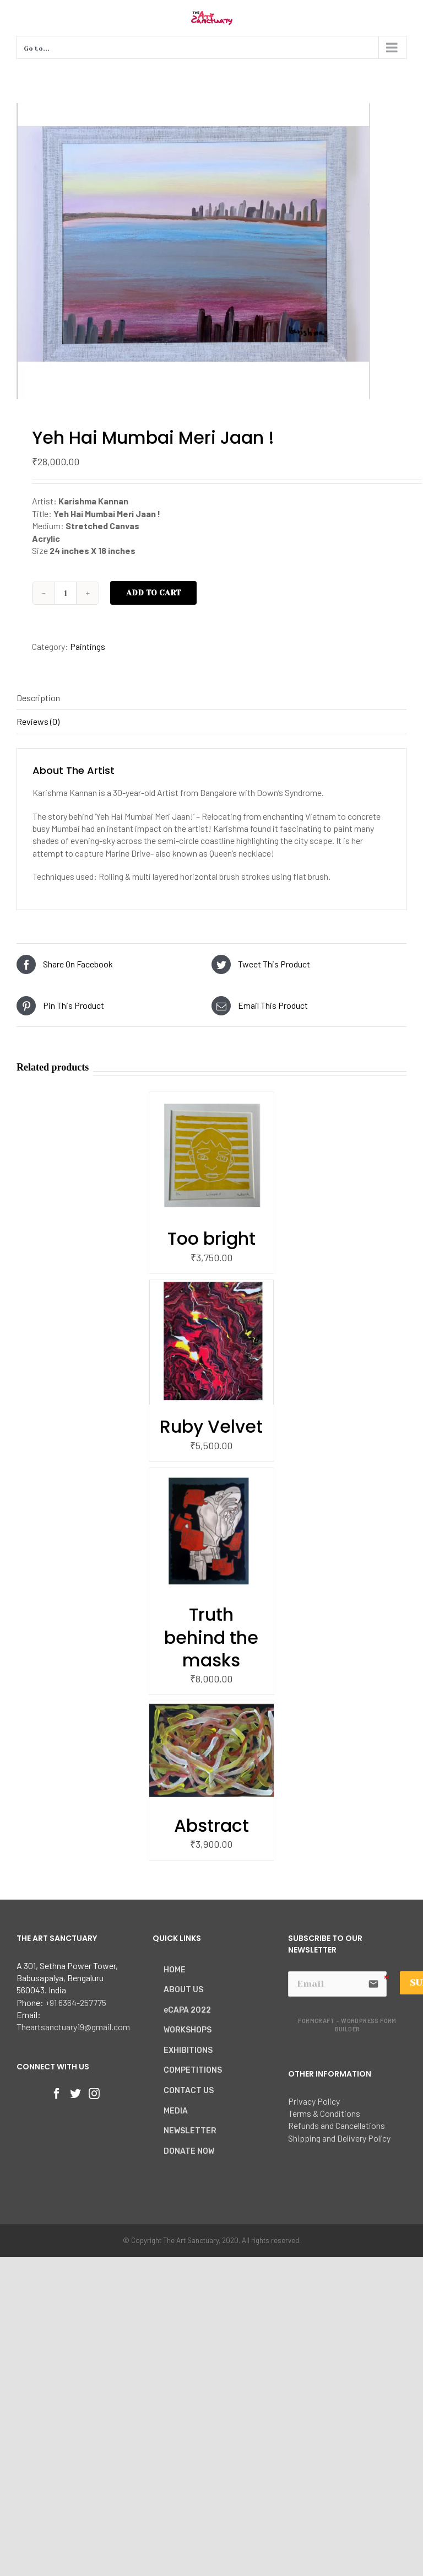 The width and height of the screenshot is (423, 2576). I want to click on Add to cart, so click(153, 592).